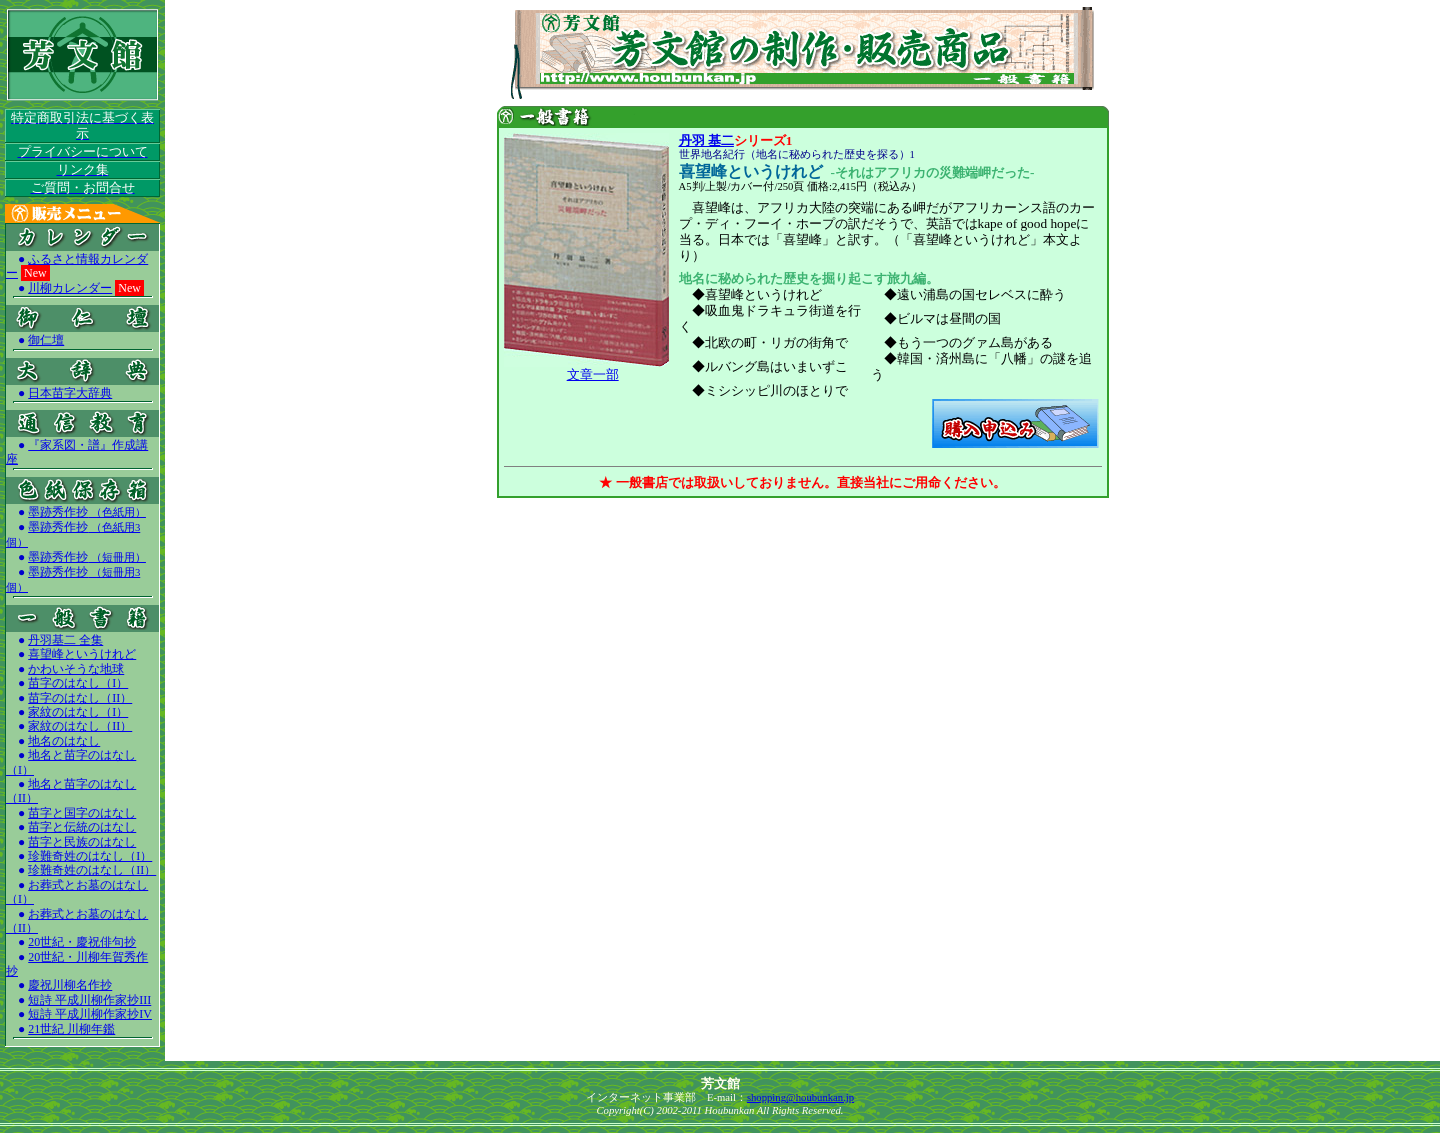 This screenshot has width=1440, height=1133. I want to click on 地名のはなし, so click(64, 741).